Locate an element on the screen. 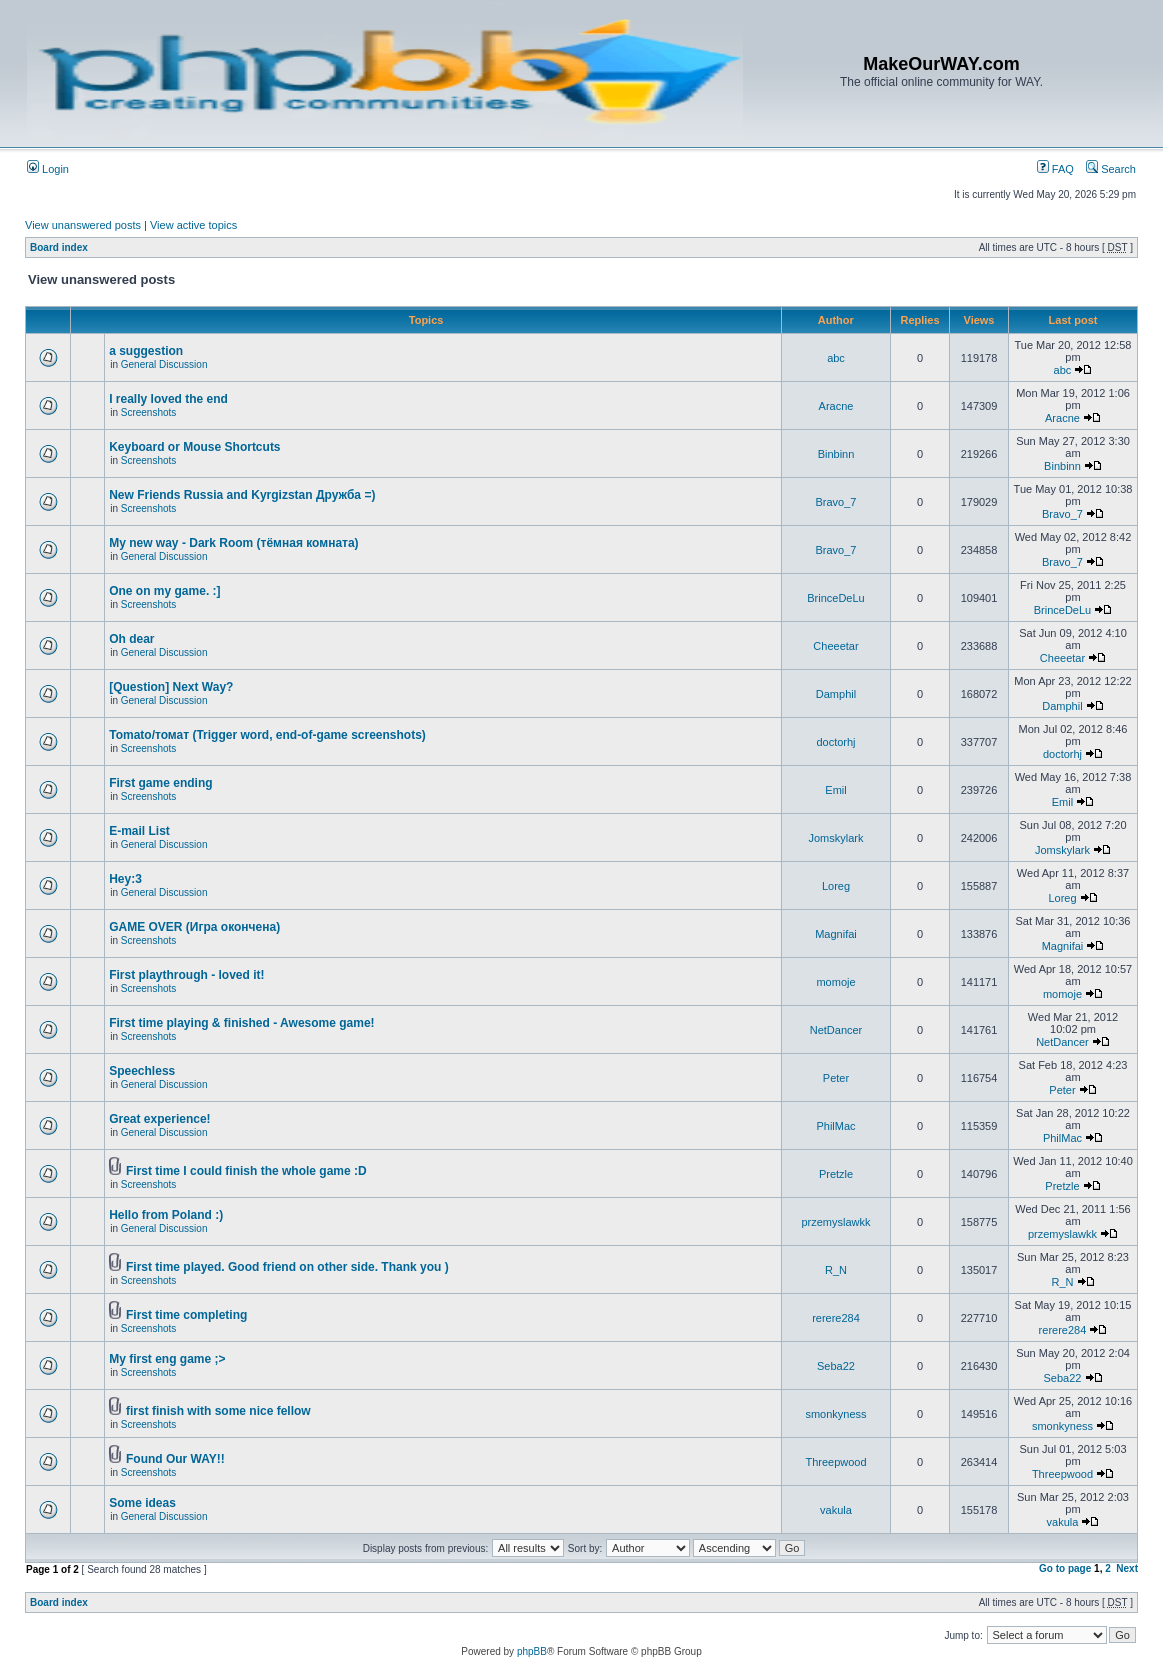  Some ideas is located at coordinates (142, 1503).